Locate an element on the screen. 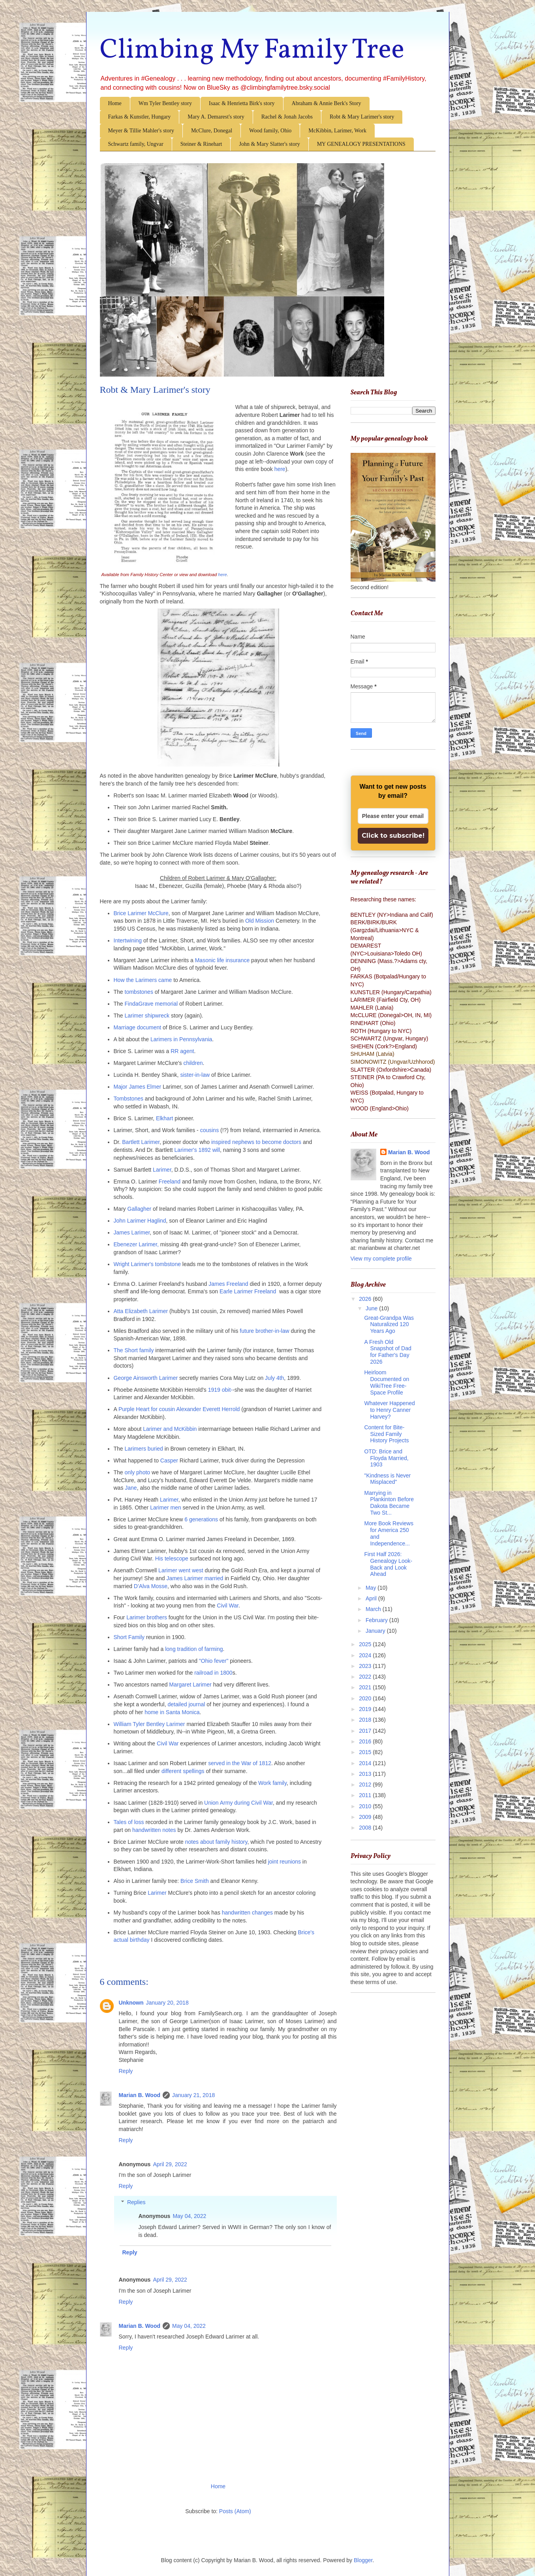  Jane is located at coordinates (131, 1488).